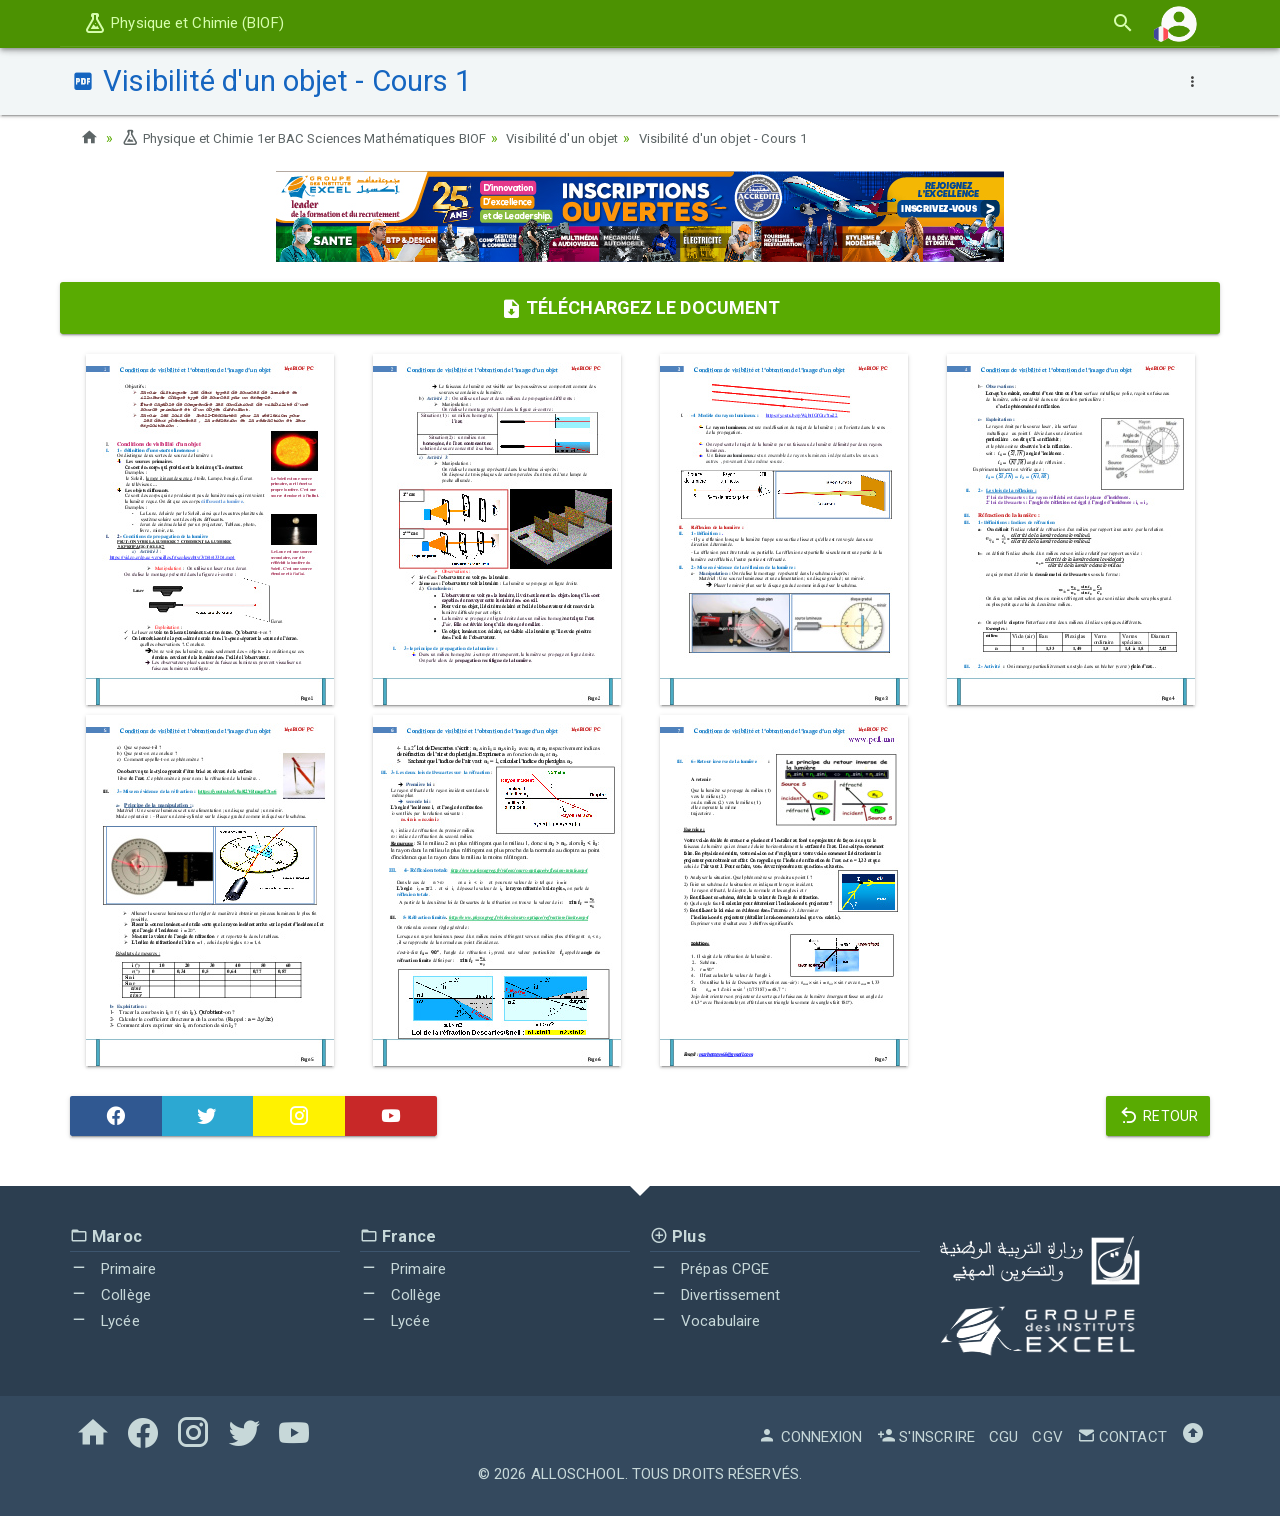 This screenshot has height=1516, width=1280. Describe the element at coordinates (1179, 23) in the screenshot. I see `[button]` at that location.